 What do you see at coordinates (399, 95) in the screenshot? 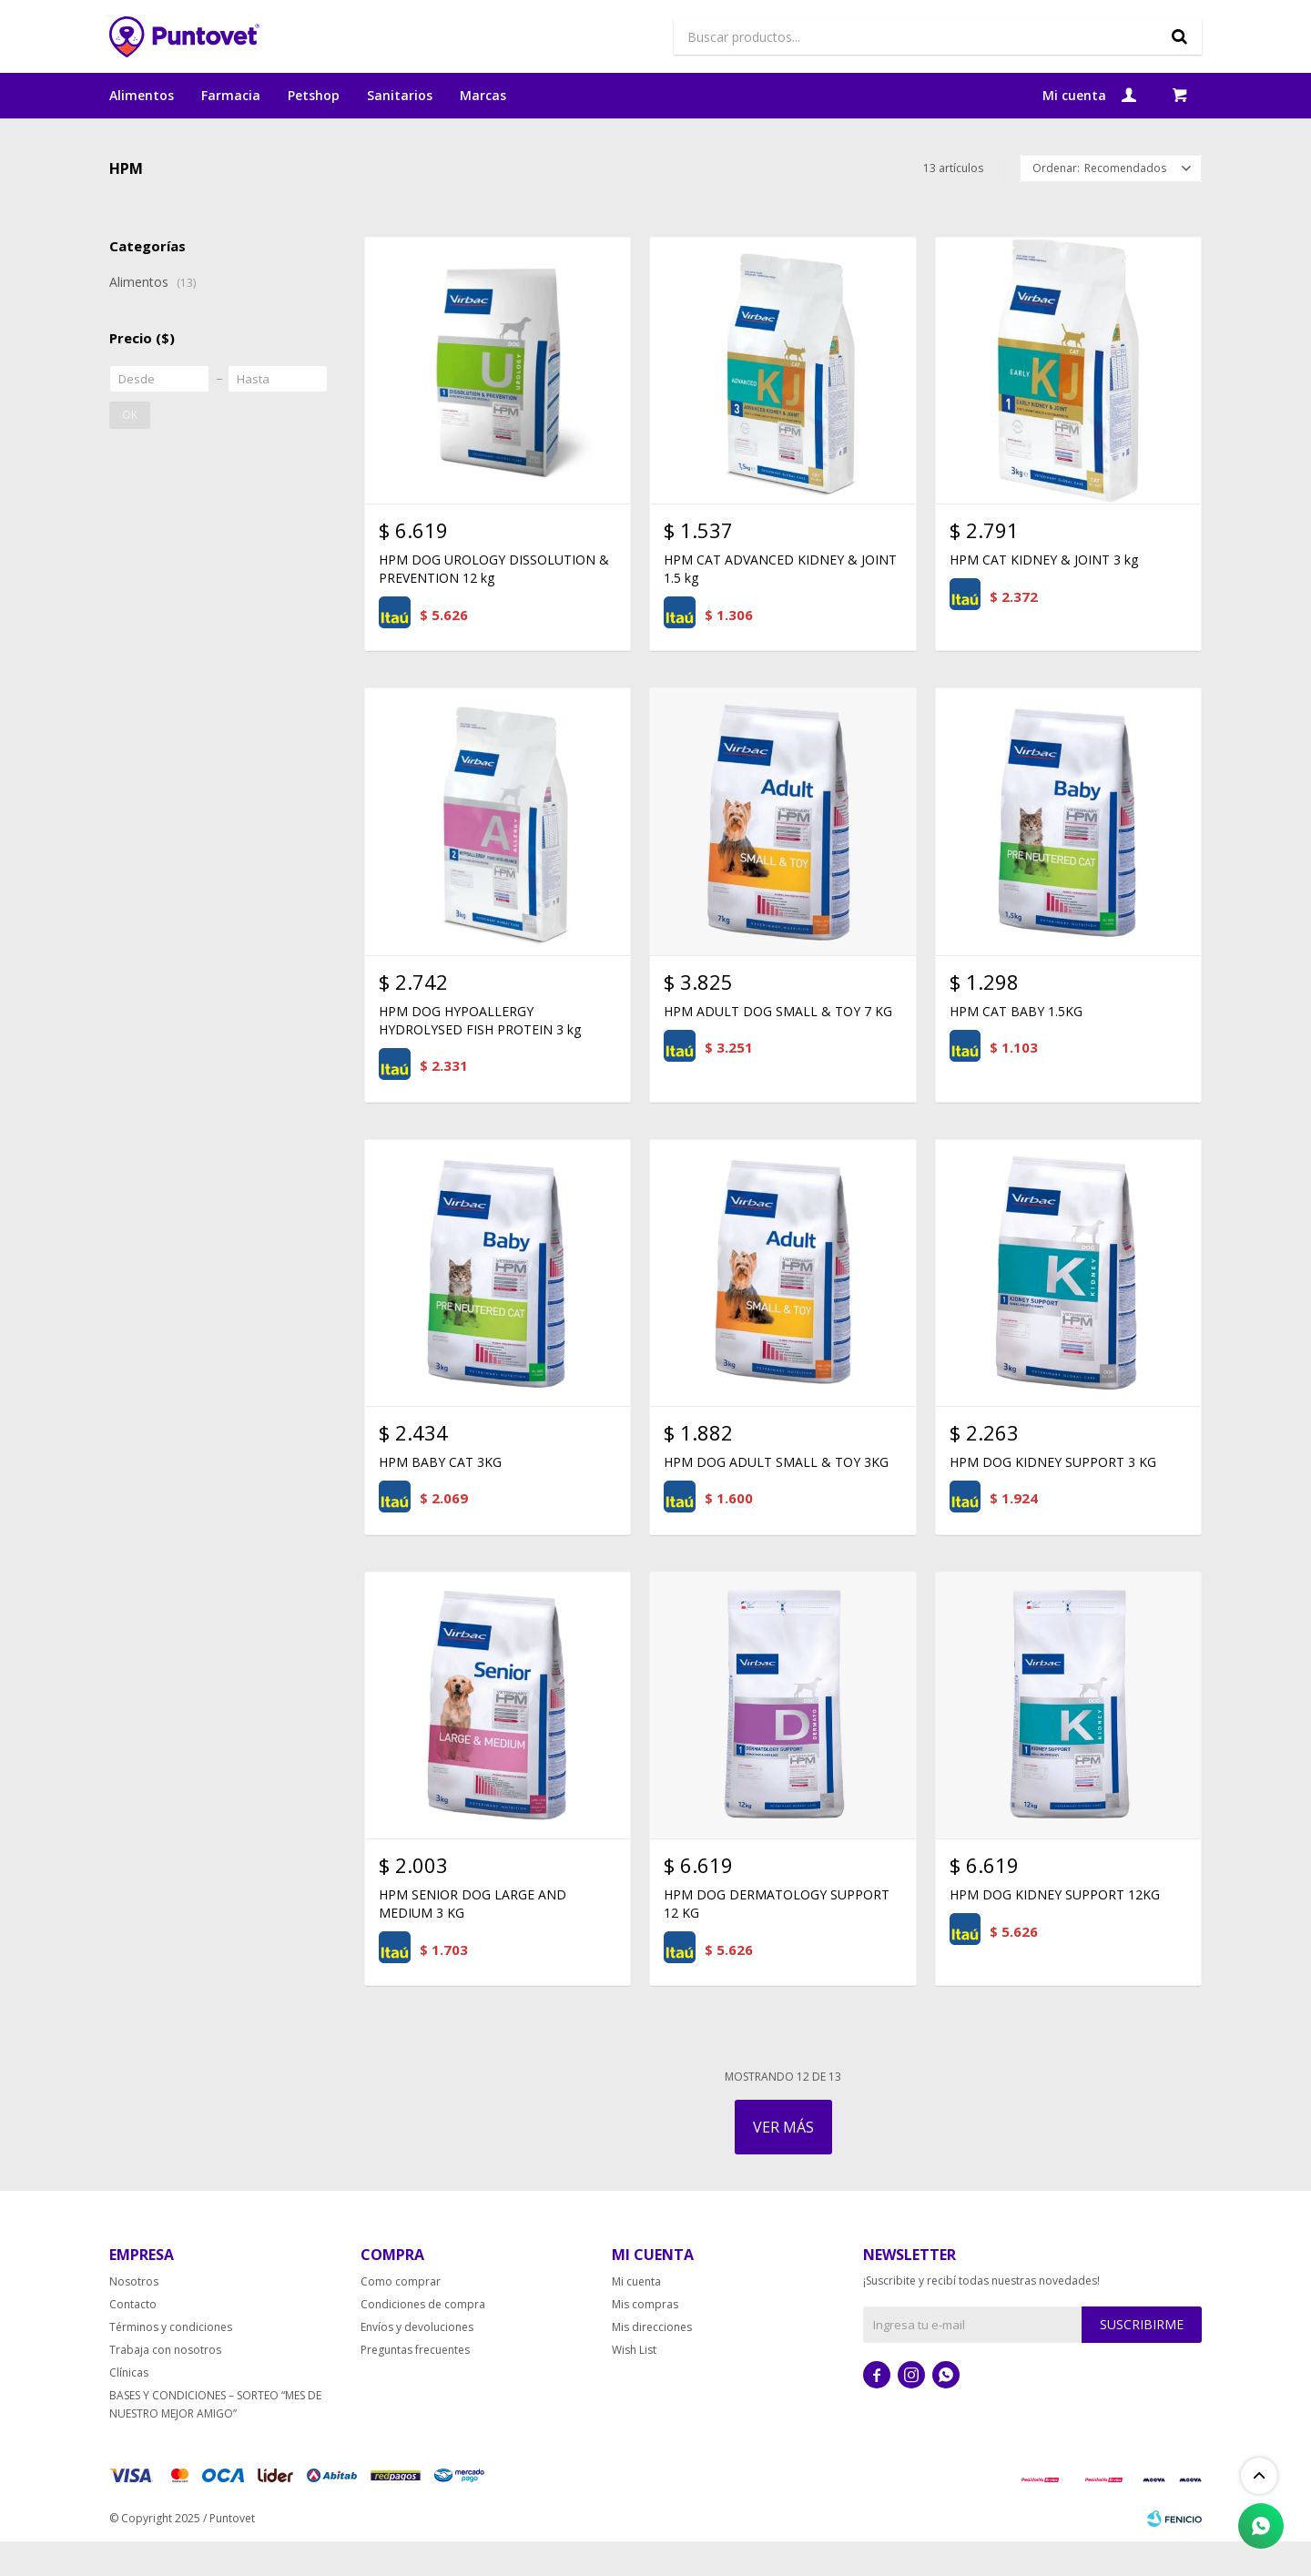
I see `Sanitarios` at bounding box center [399, 95].